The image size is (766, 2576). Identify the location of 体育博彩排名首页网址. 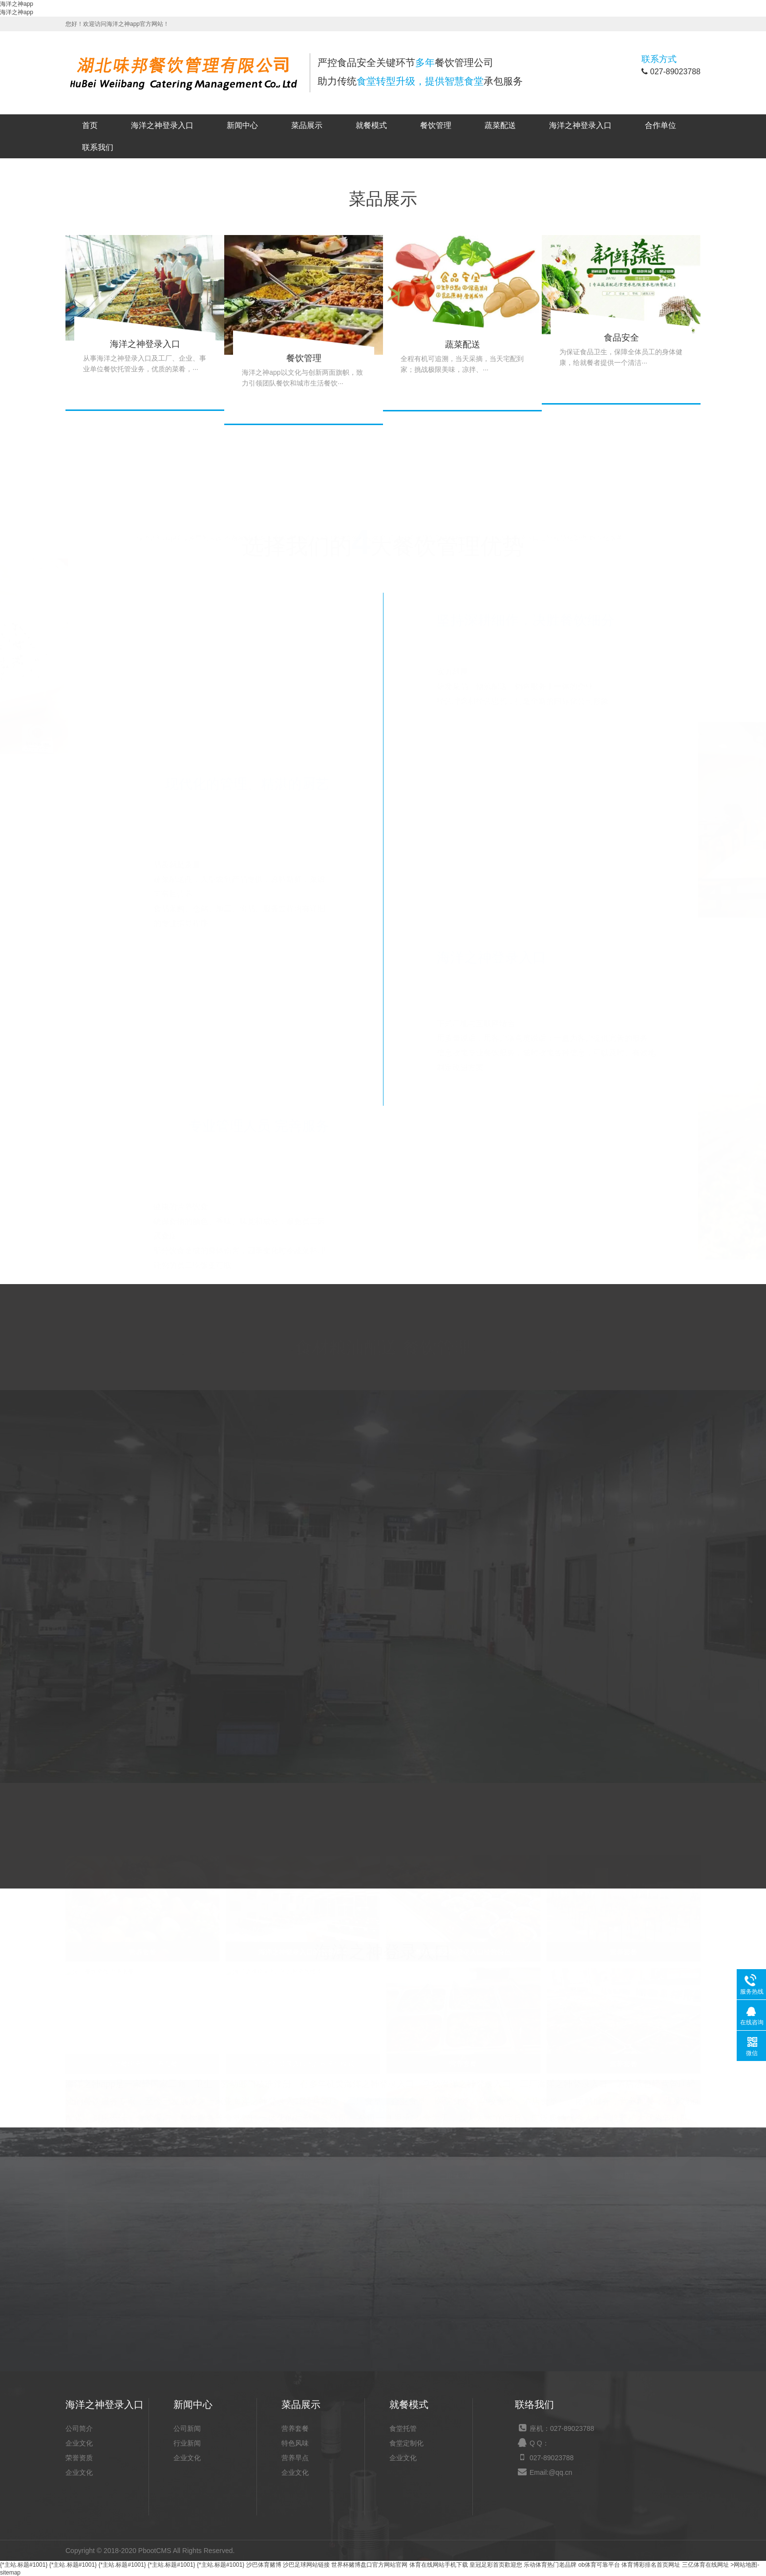
(650, 2564).